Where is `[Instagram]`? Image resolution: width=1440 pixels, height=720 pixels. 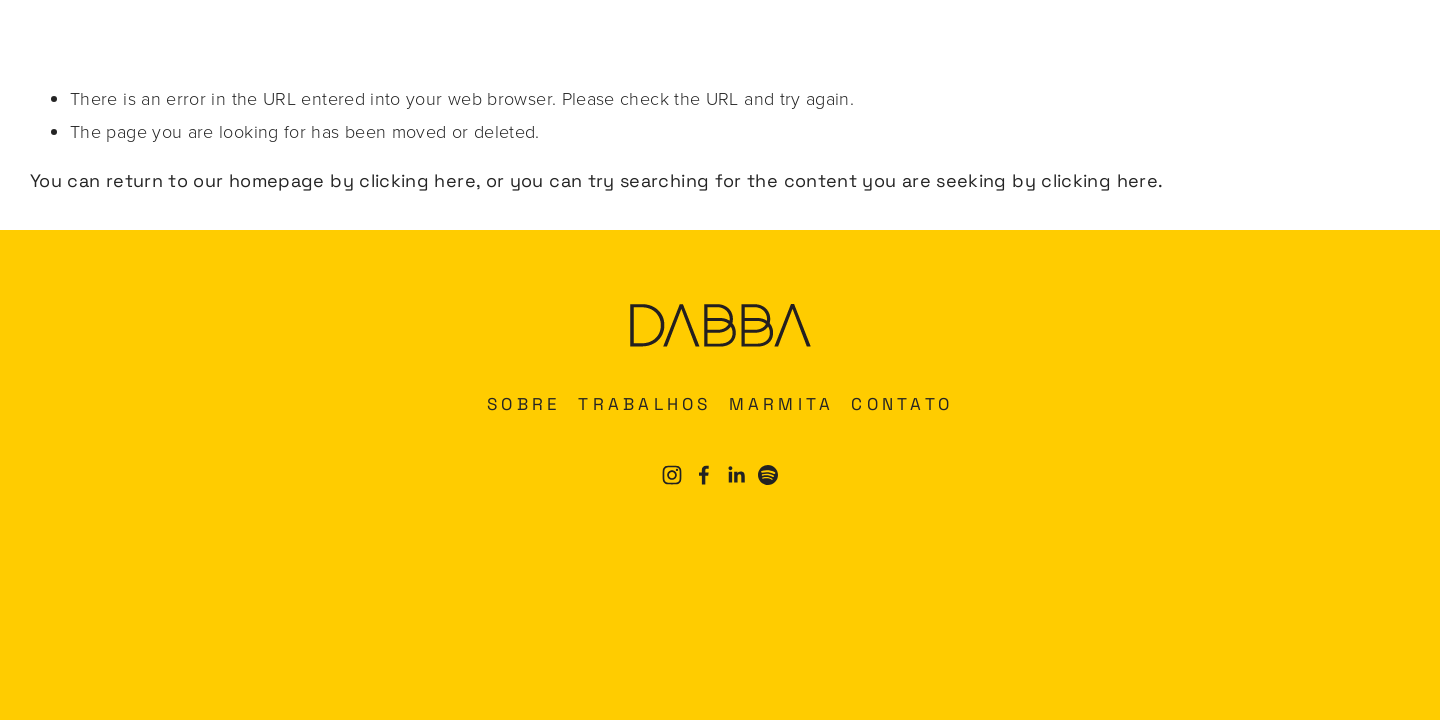
[Instagram] is located at coordinates (672, 475).